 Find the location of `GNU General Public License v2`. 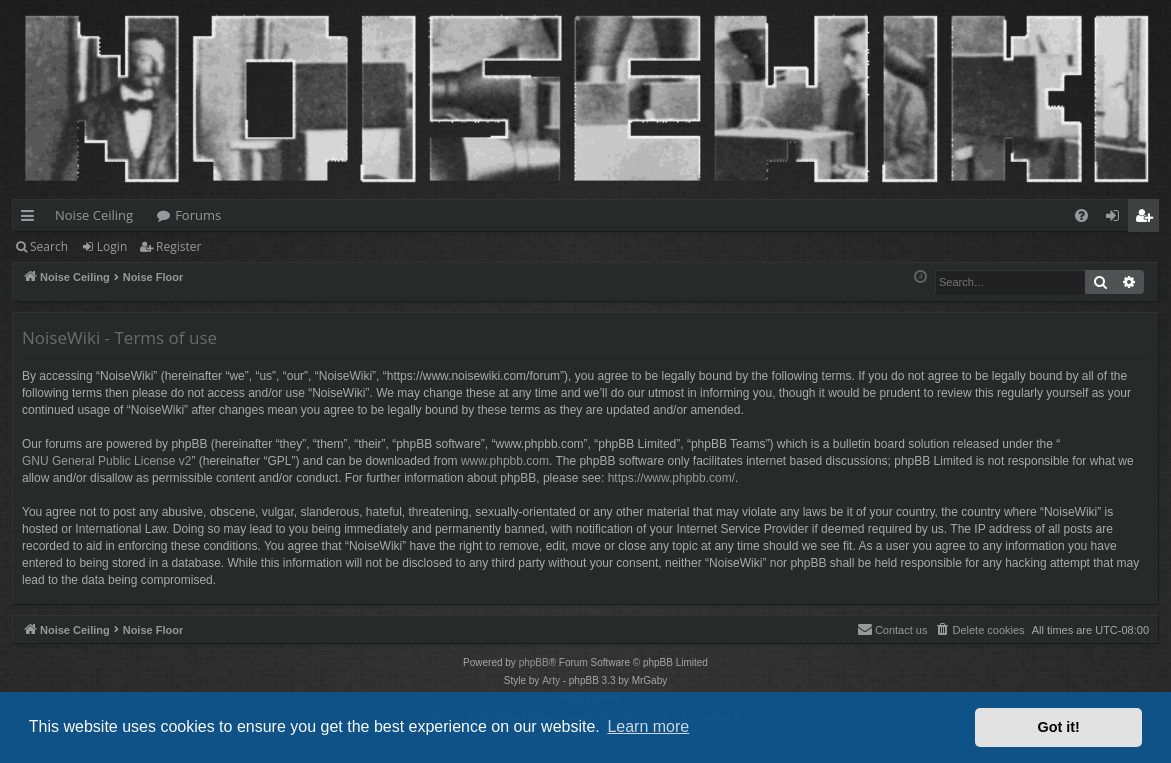

GNU General Public License v2 is located at coordinates (106, 461).